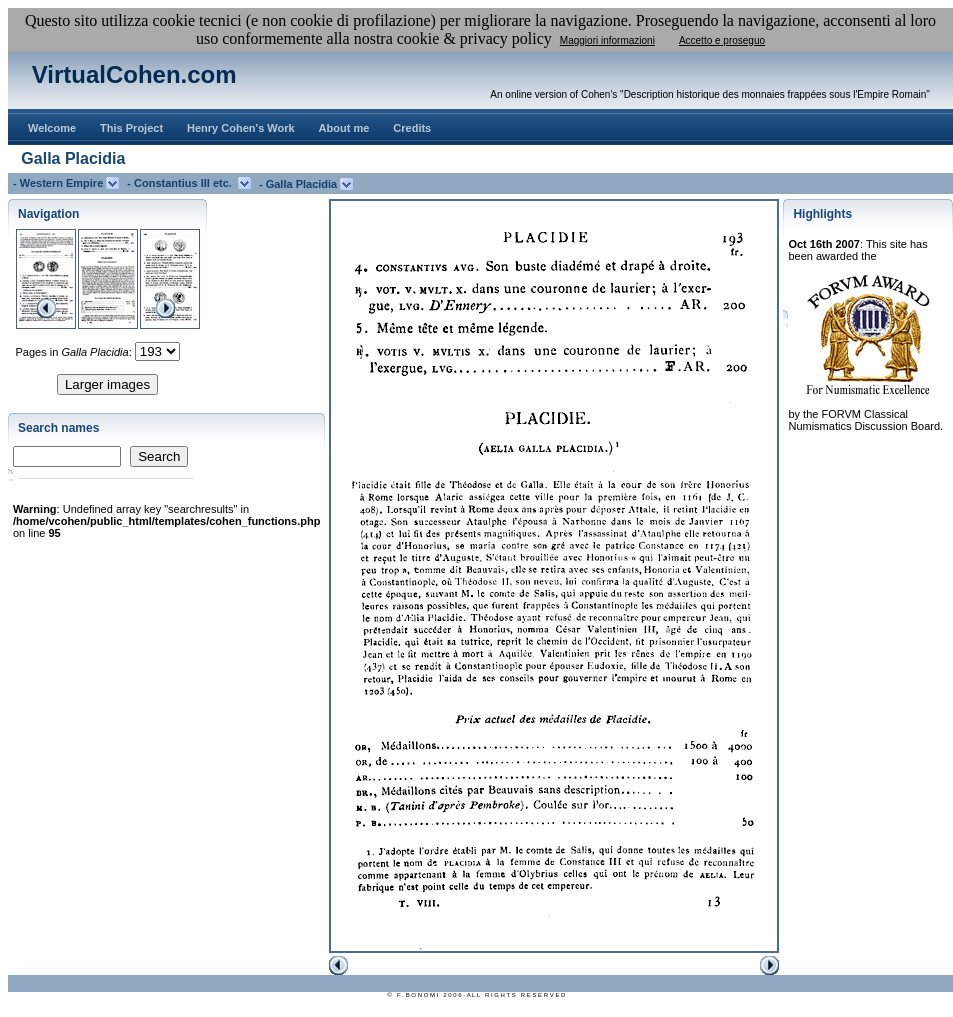 The width and height of the screenshot is (953, 1017). I want to click on Accetto e proseguo, so click(722, 40).